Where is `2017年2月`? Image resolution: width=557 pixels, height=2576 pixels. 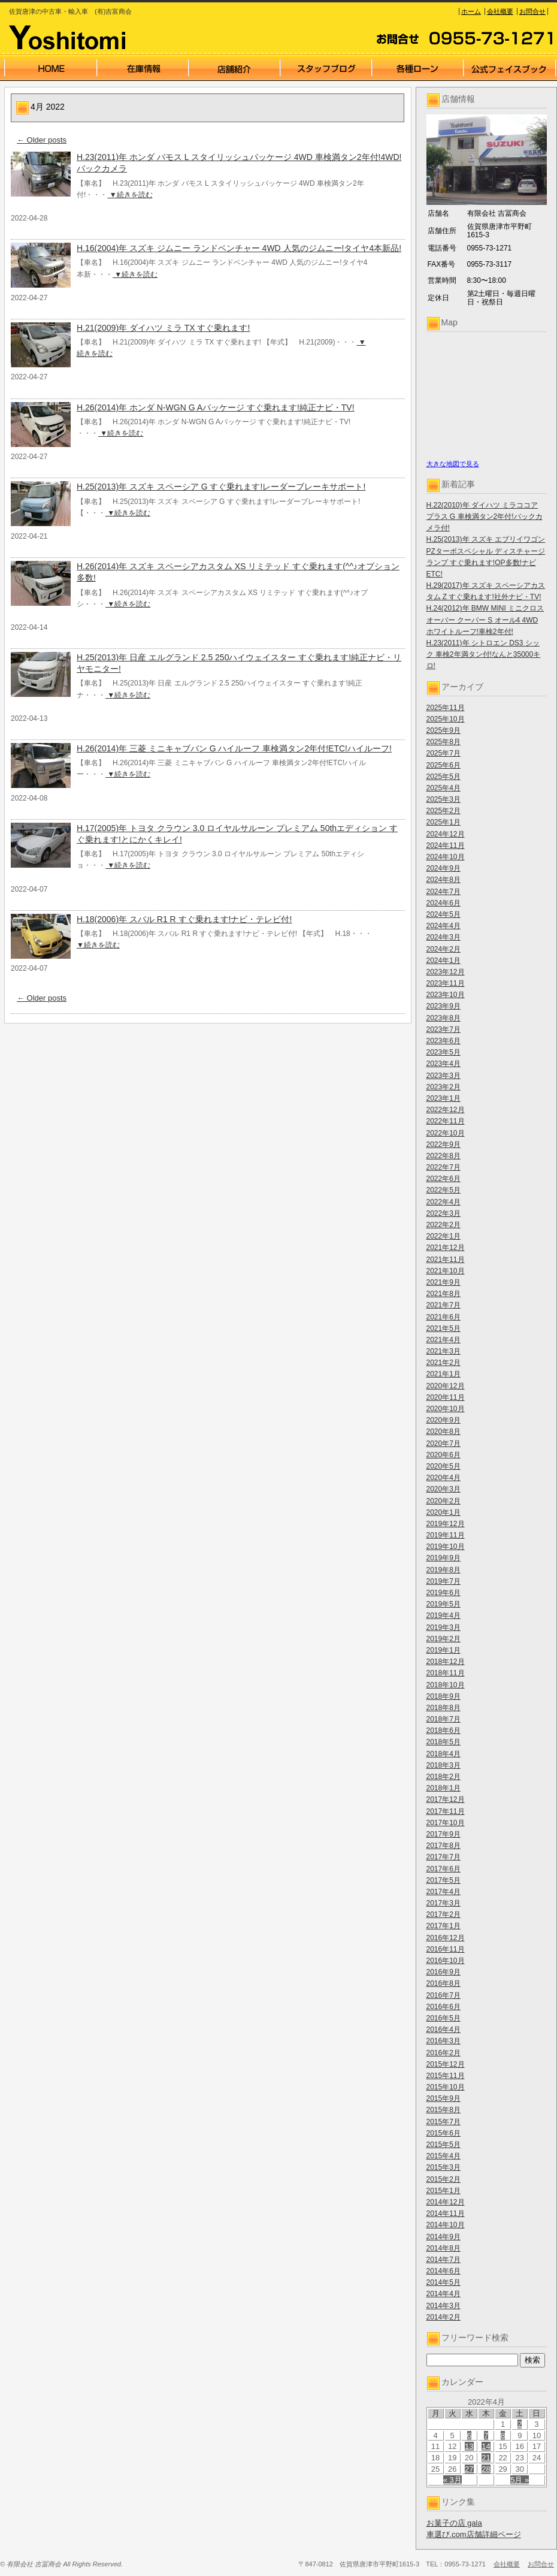
2017年2月 is located at coordinates (443, 1914).